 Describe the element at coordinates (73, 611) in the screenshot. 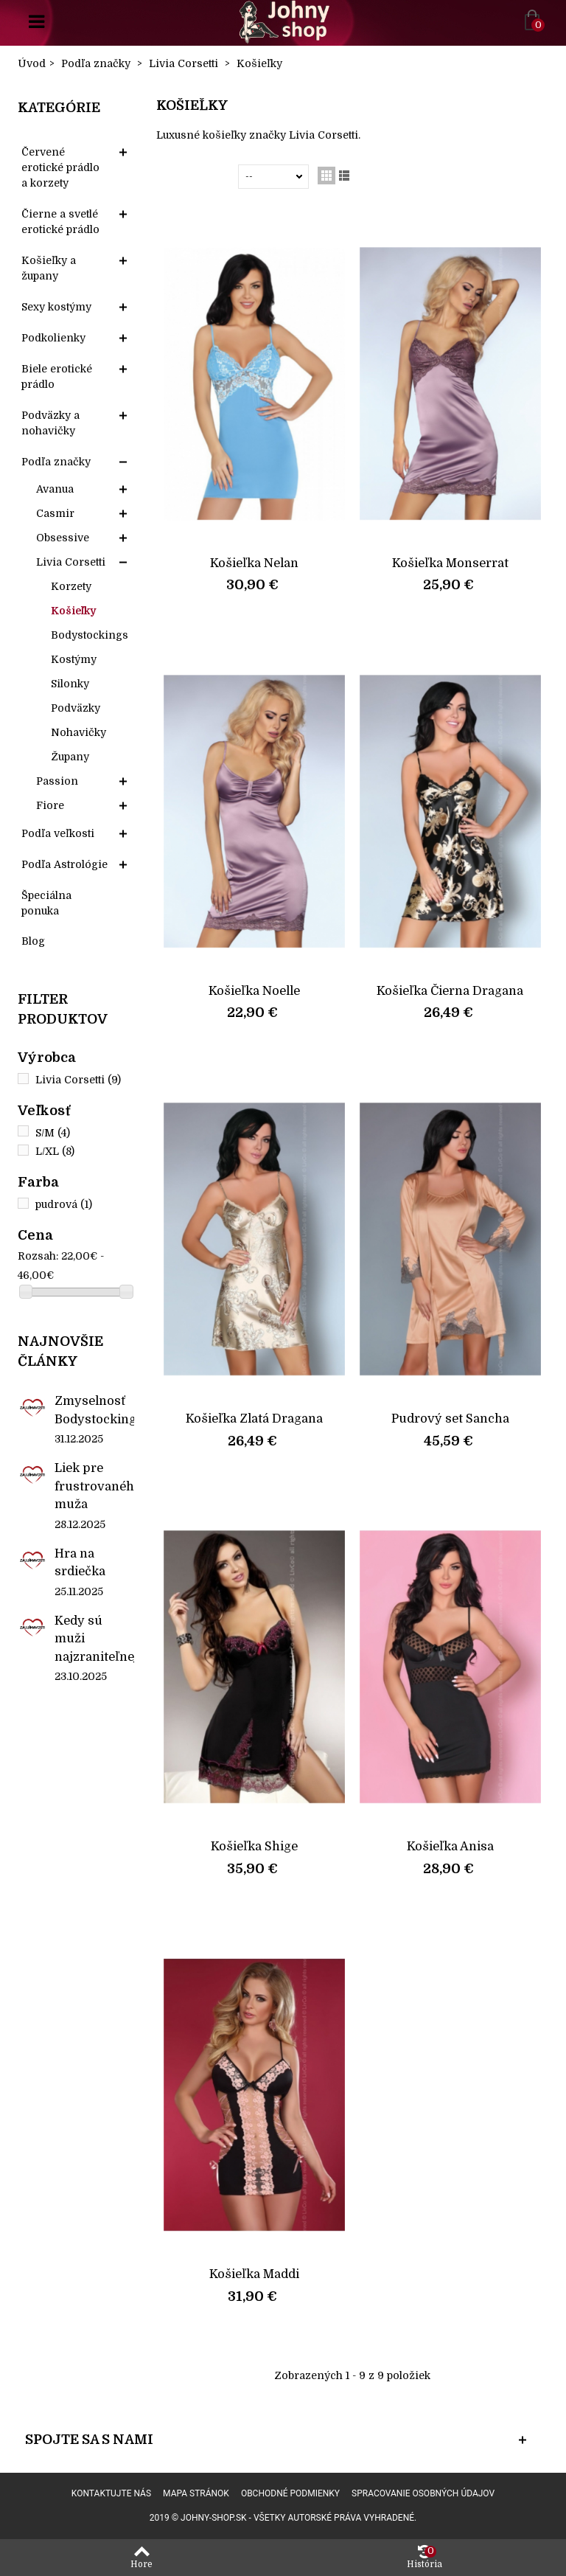

I see `Košieľky` at that location.